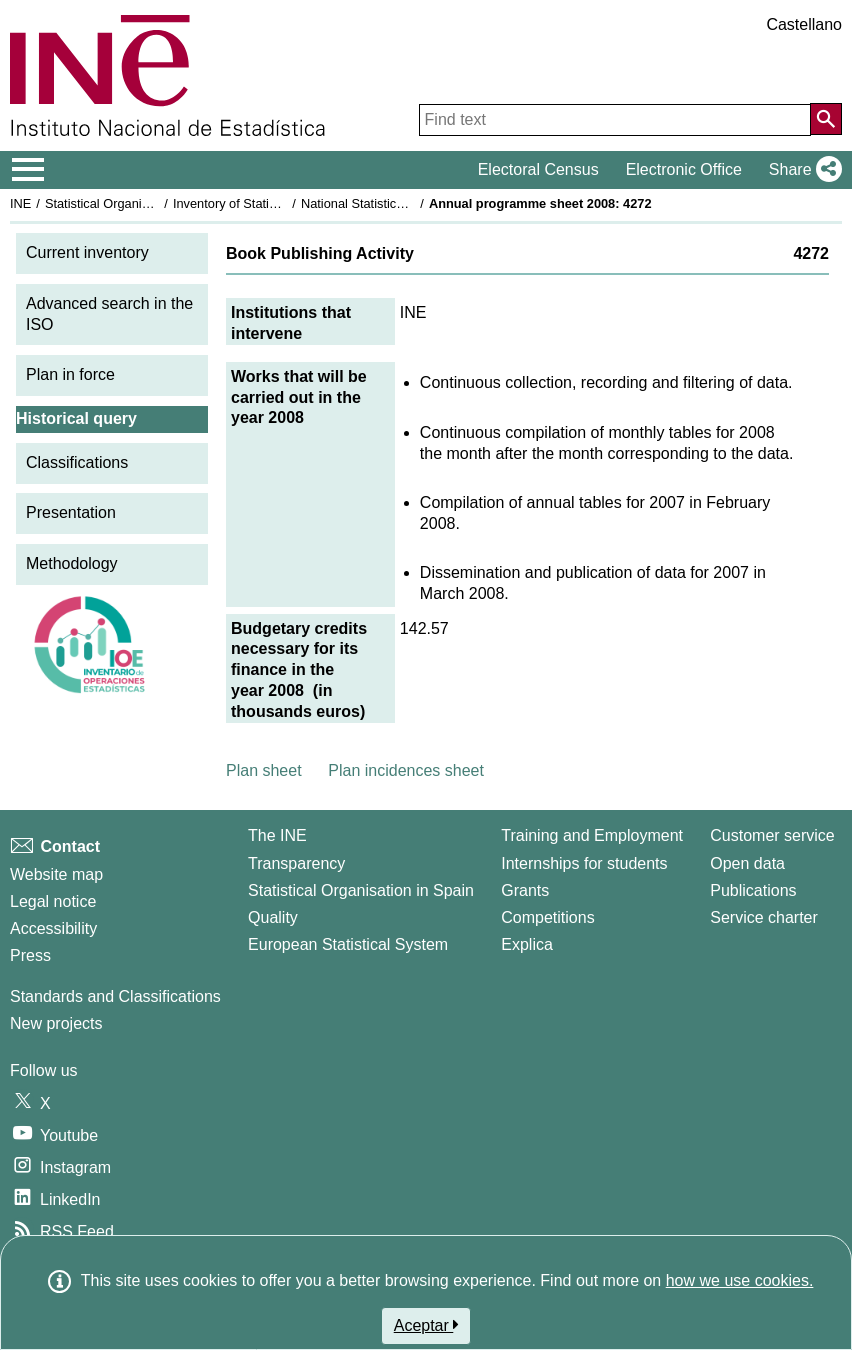 The width and height of the screenshot is (852, 1350). I want to click on [Find text], so click(615, 120).